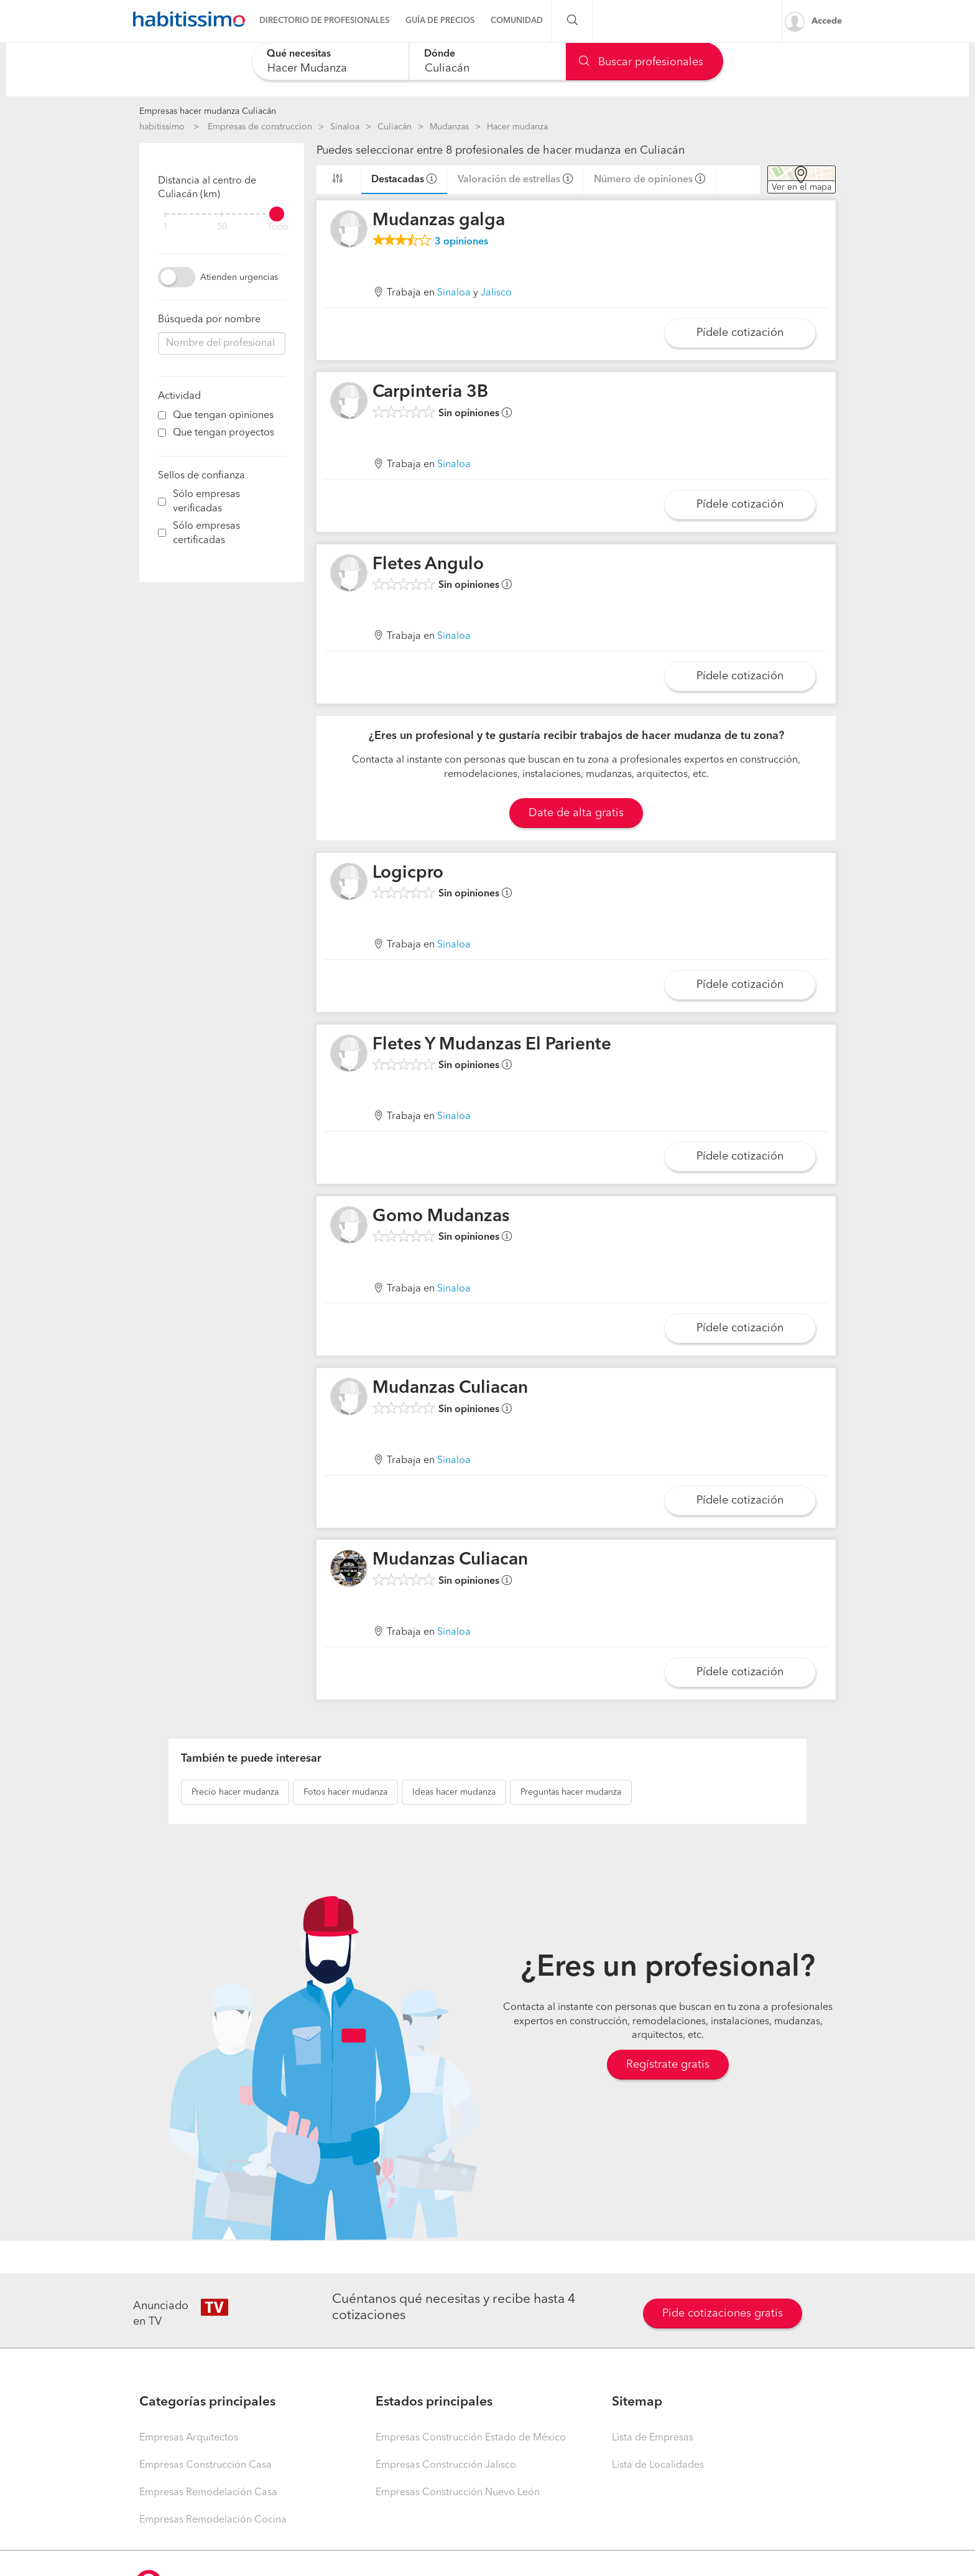 Image resolution: width=975 pixels, height=2576 pixels. Describe the element at coordinates (658, 2465) in the screenshot. I see `Lista de Localidades` at that location.